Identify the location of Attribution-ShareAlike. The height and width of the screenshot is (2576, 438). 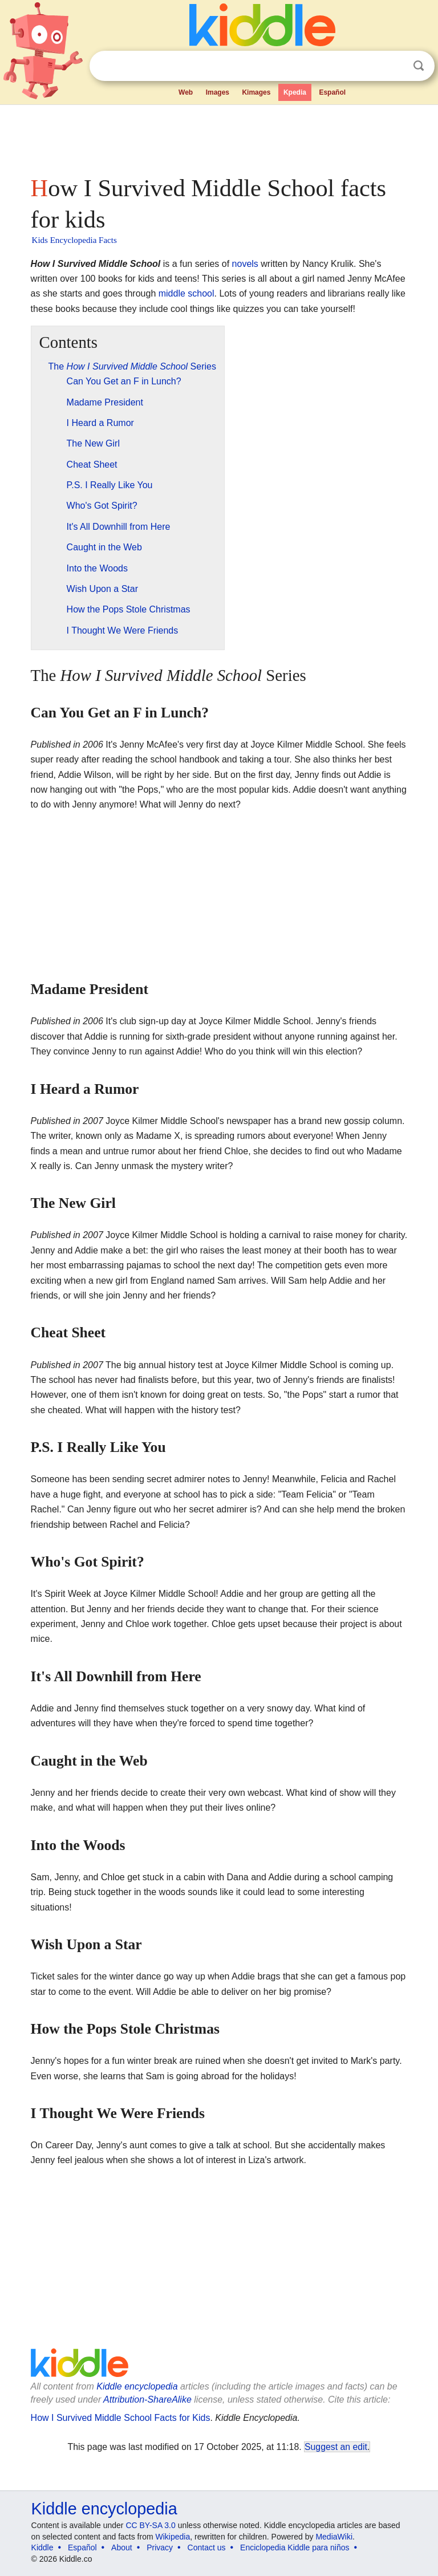
(147, 2399).